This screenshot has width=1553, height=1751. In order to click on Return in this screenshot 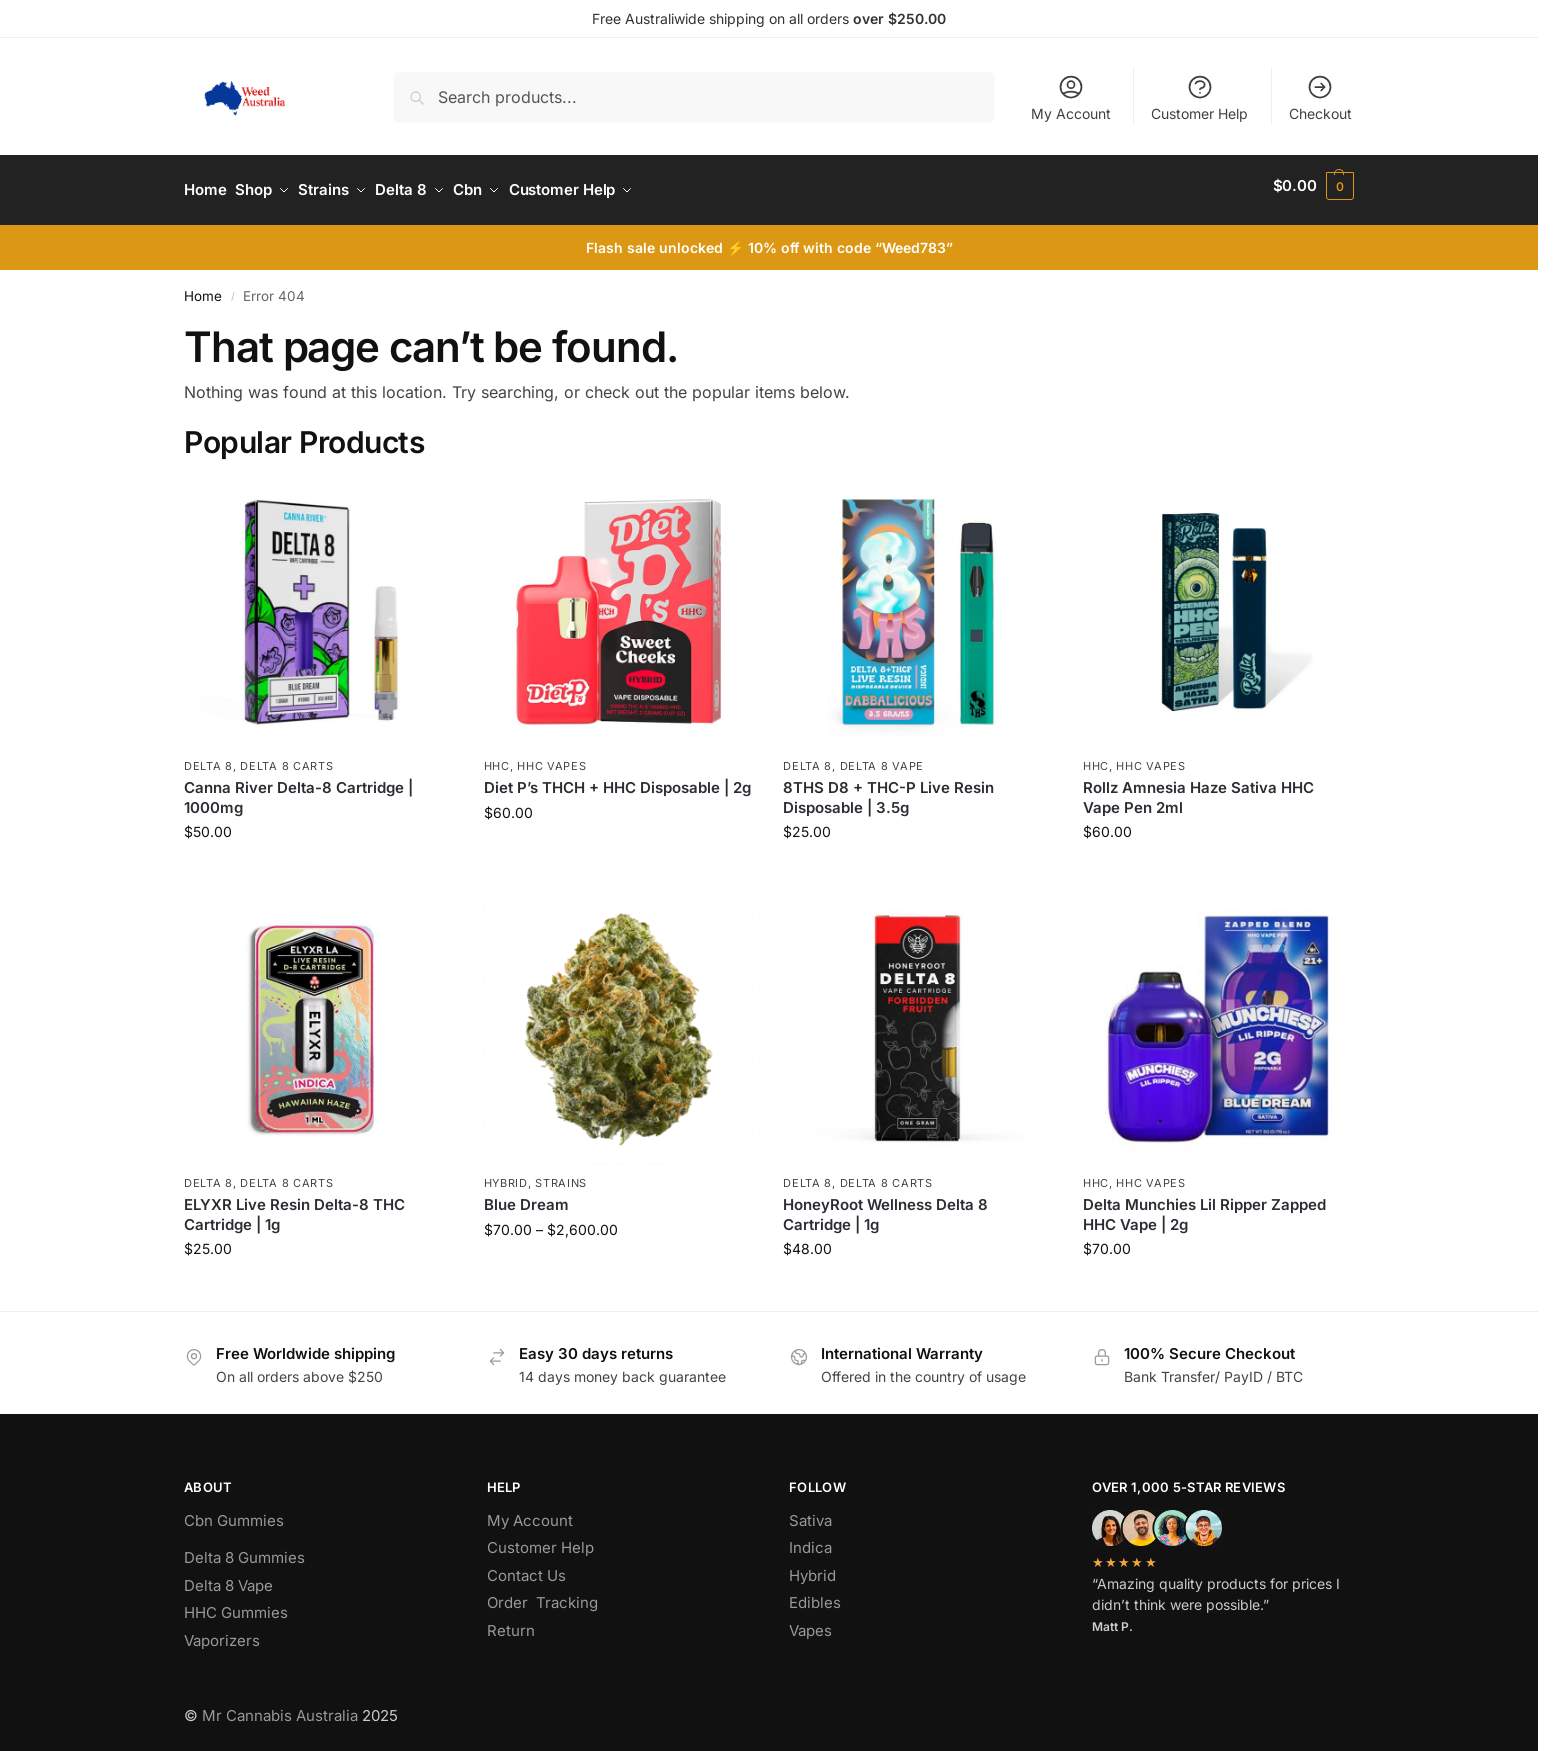, I will do `click(511, 1621)`.